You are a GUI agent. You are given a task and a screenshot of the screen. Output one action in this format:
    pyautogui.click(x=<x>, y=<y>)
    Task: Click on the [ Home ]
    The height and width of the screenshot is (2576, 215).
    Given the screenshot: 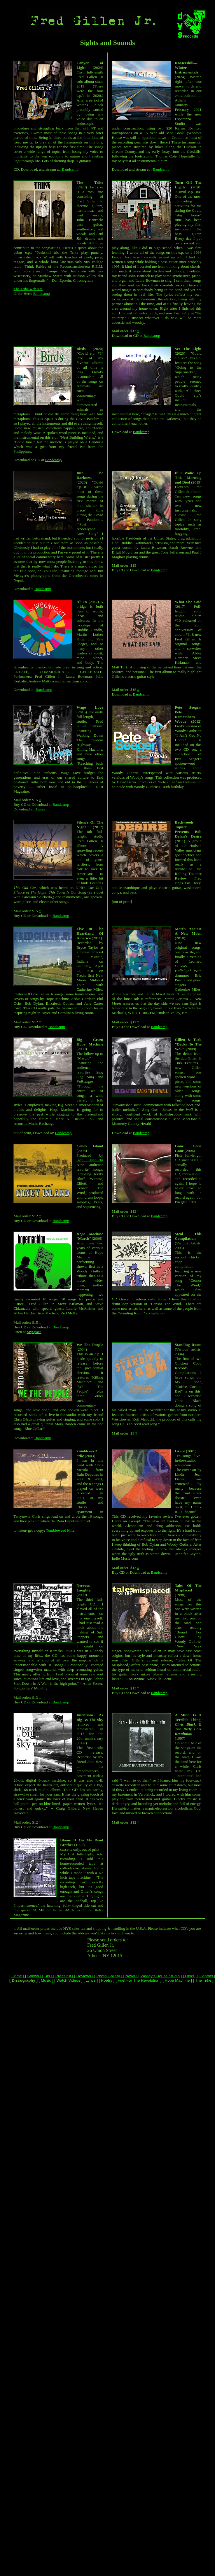 What is the action you would take?
    pyautogui.click(x=16, y=1976)
    